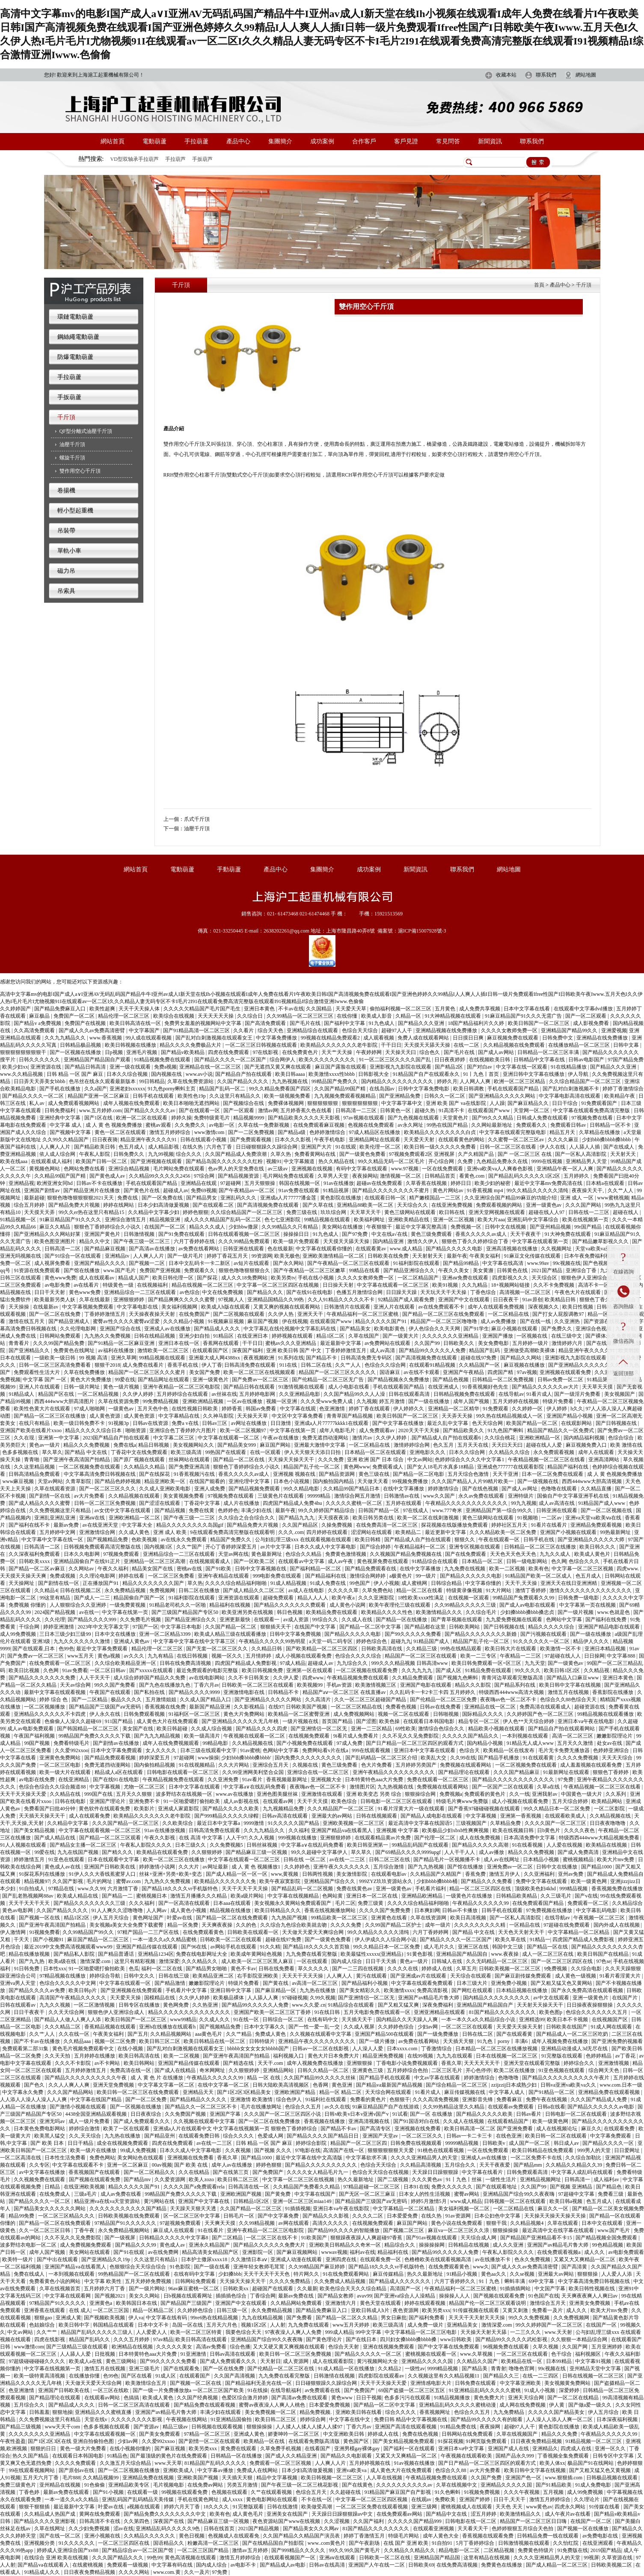  Describe the element at coordinates (511, 1394) in the screenshot. I see `在线导航av` at that location.